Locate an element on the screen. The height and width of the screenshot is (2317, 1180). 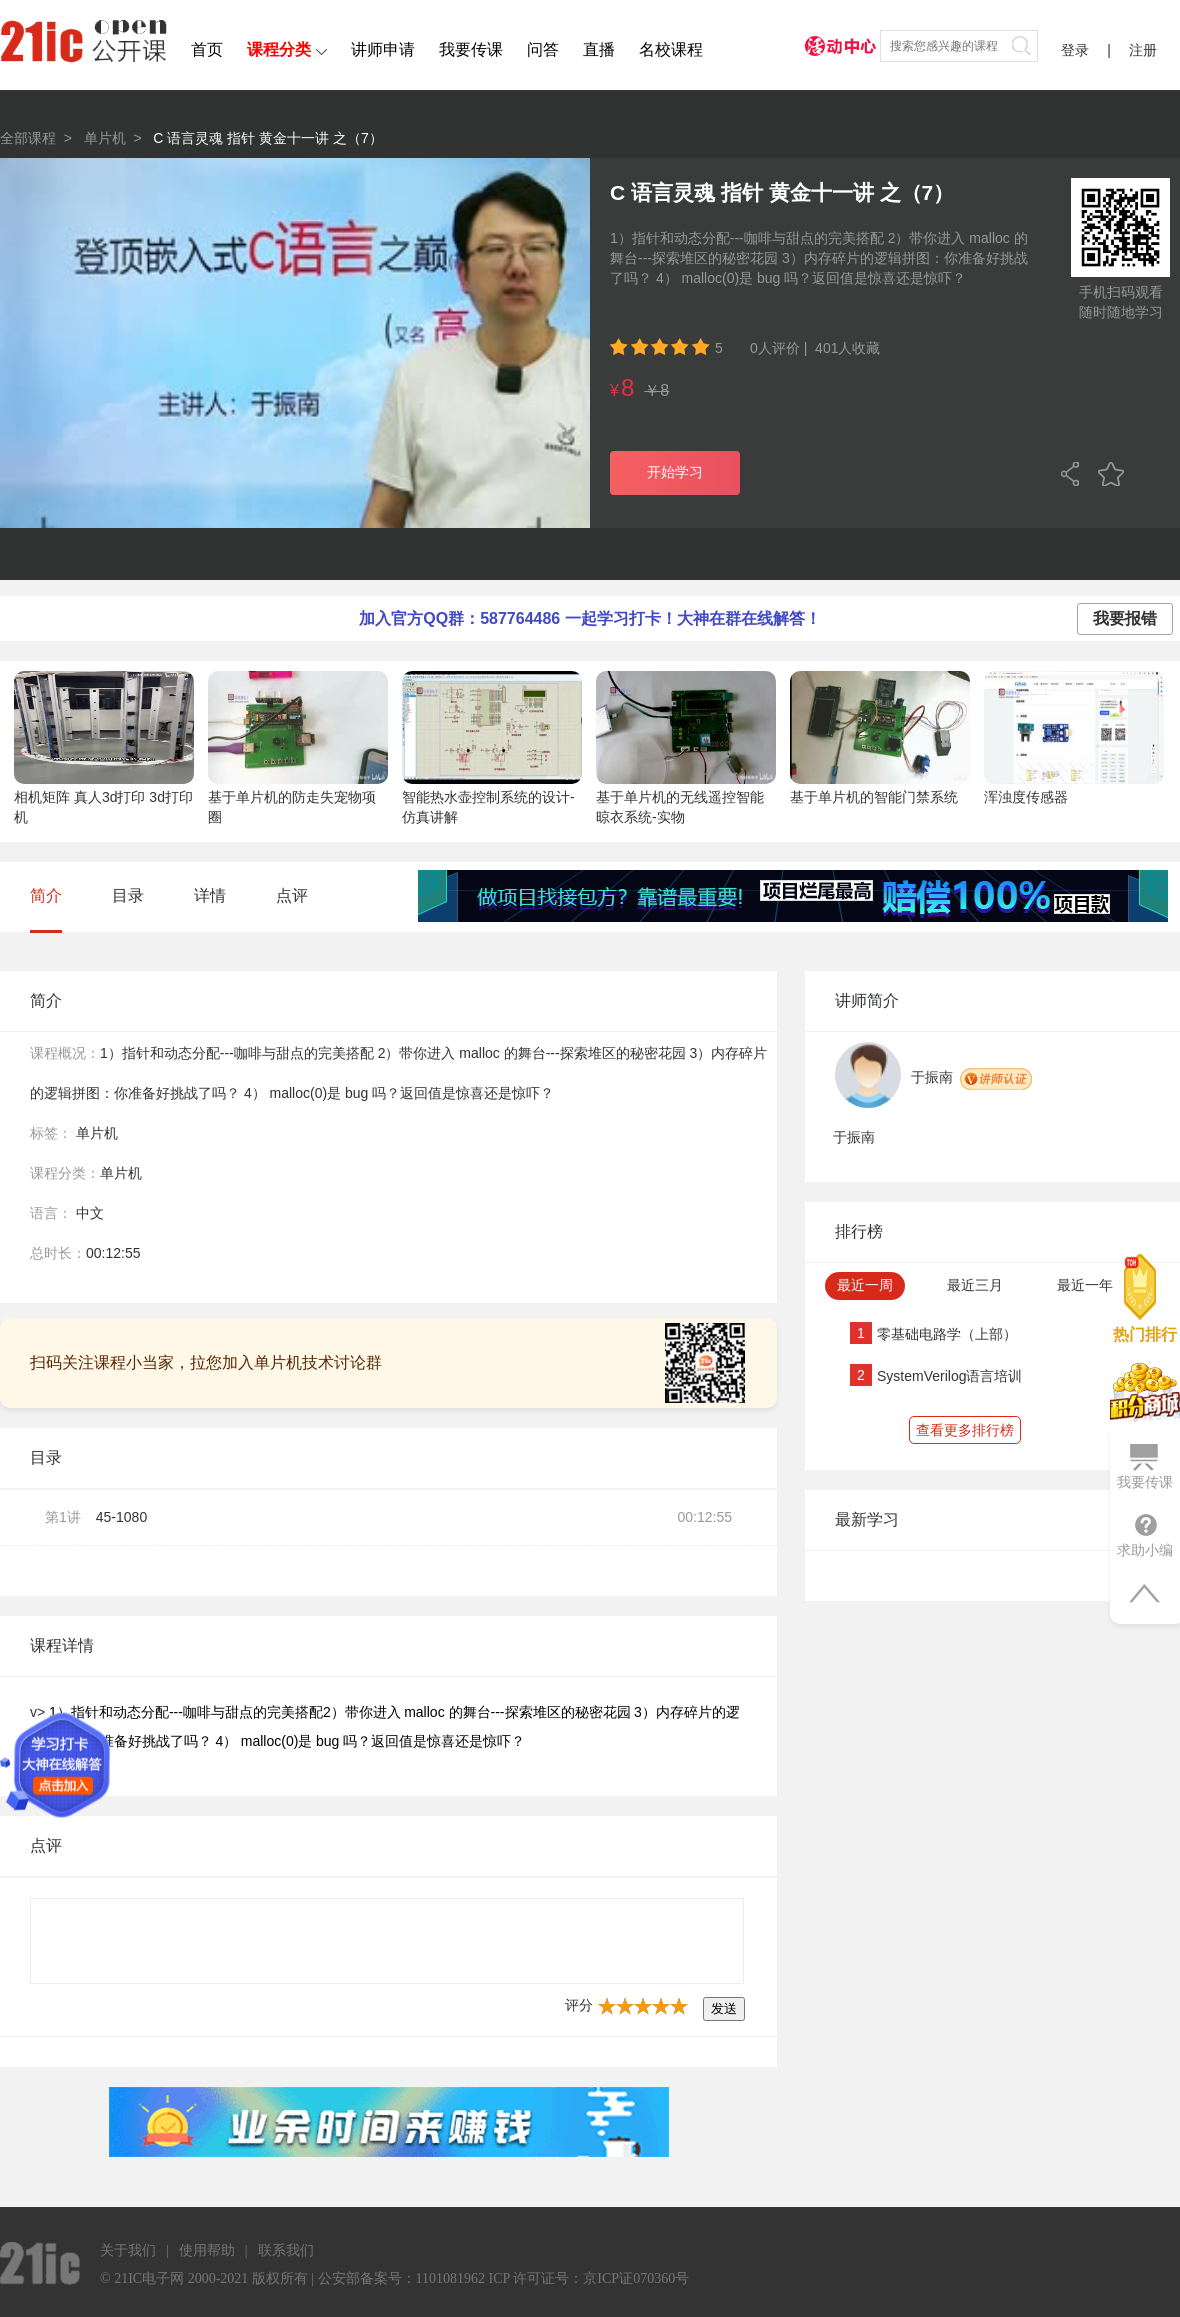
关于我们 is located at coordinates (128, 2250).